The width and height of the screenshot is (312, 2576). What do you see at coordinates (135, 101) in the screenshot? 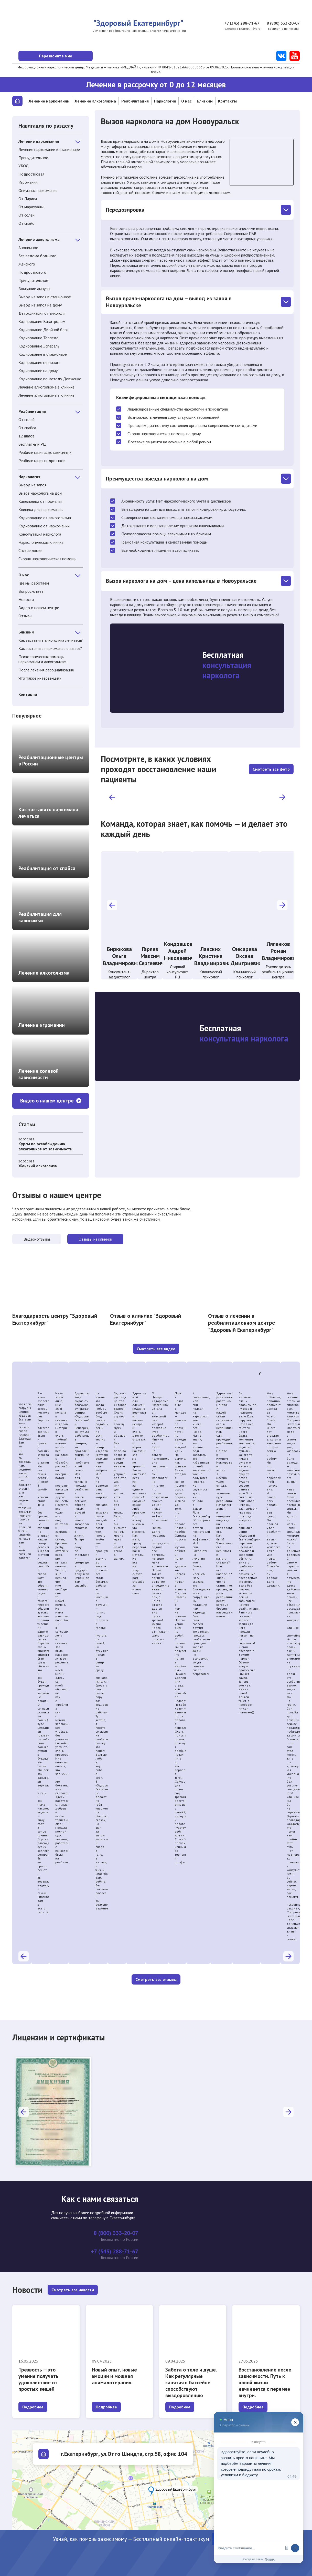
I see `Реабилитация` at bounding box center [135, 101].